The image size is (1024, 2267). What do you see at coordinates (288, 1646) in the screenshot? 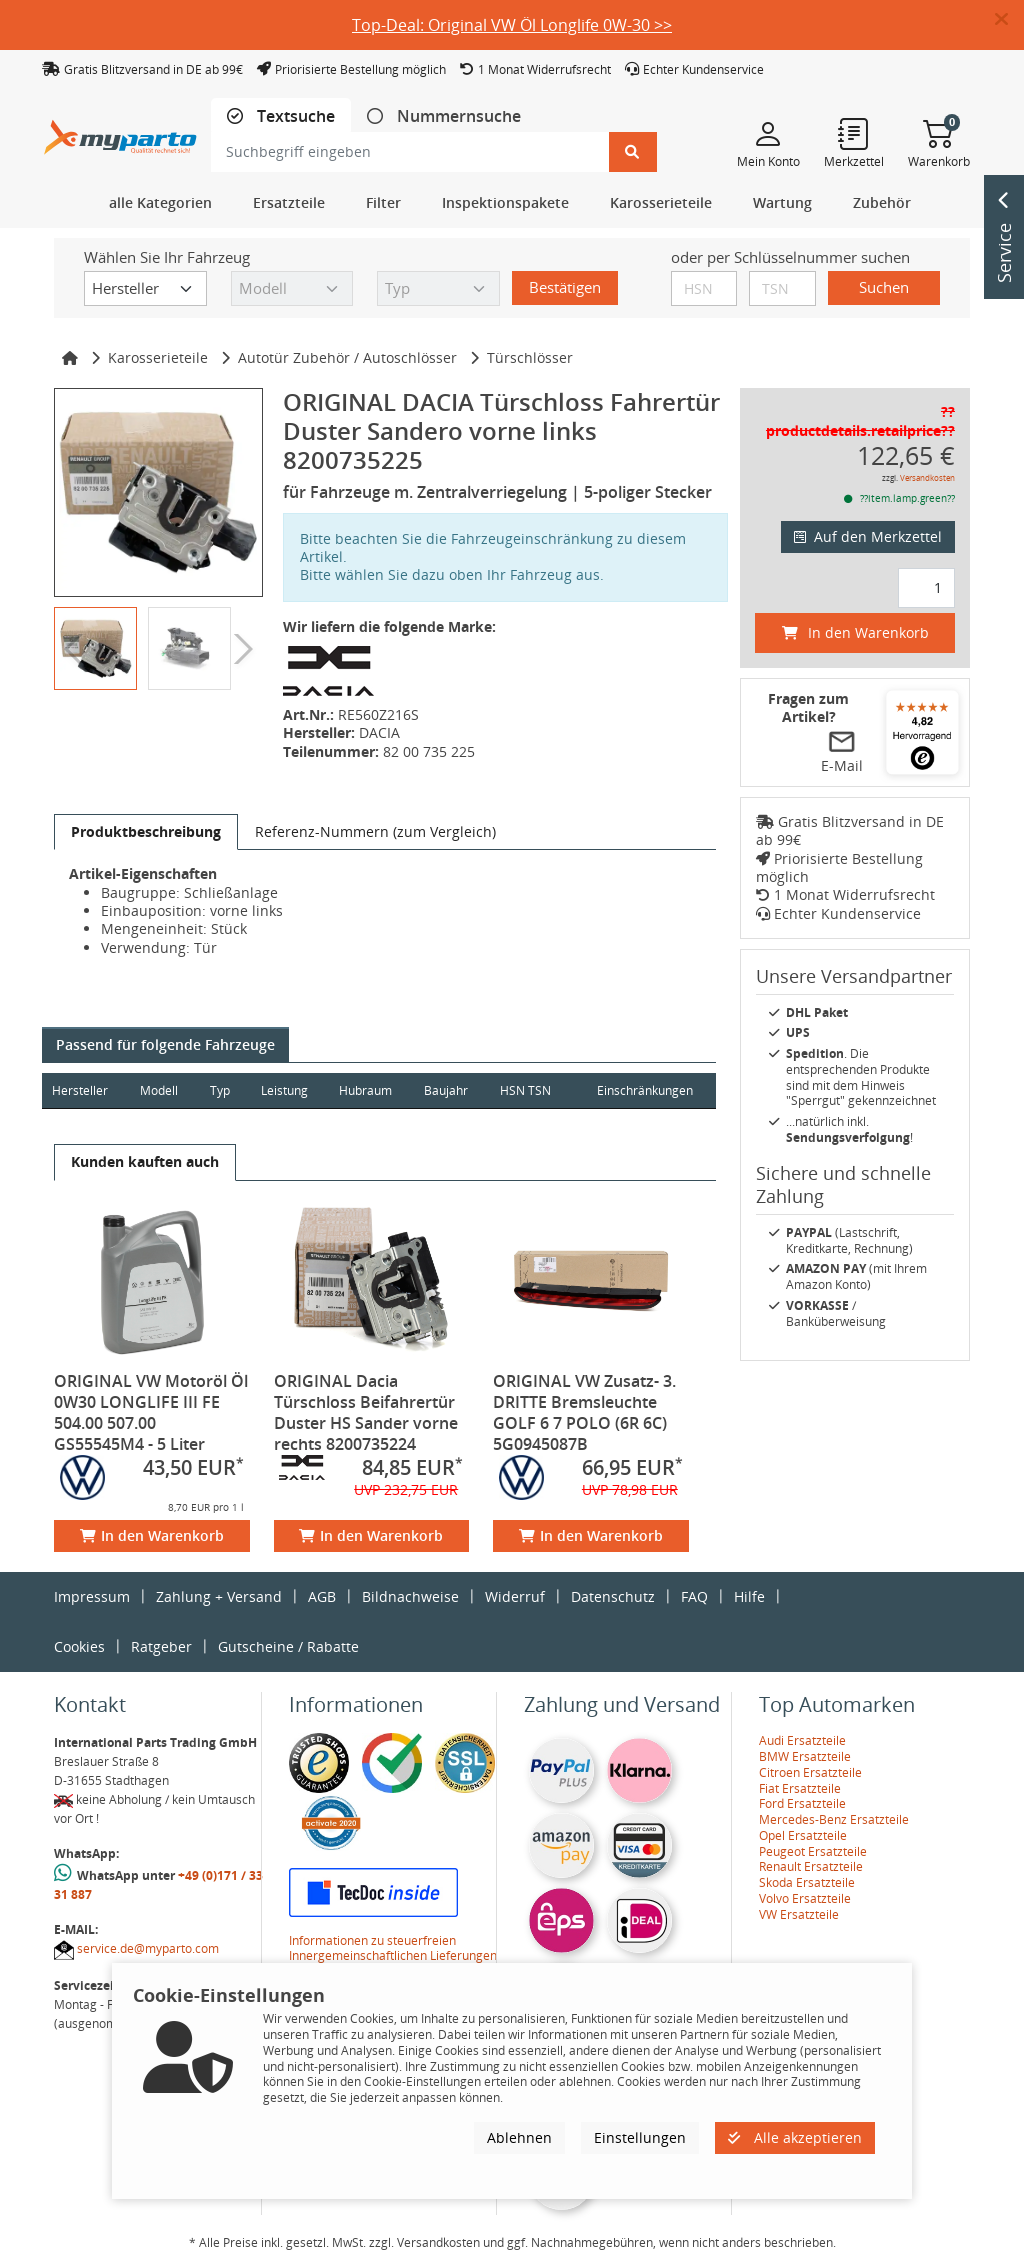
I see `Gutscheine / Rabatte` at bounding box center [288, 1646].